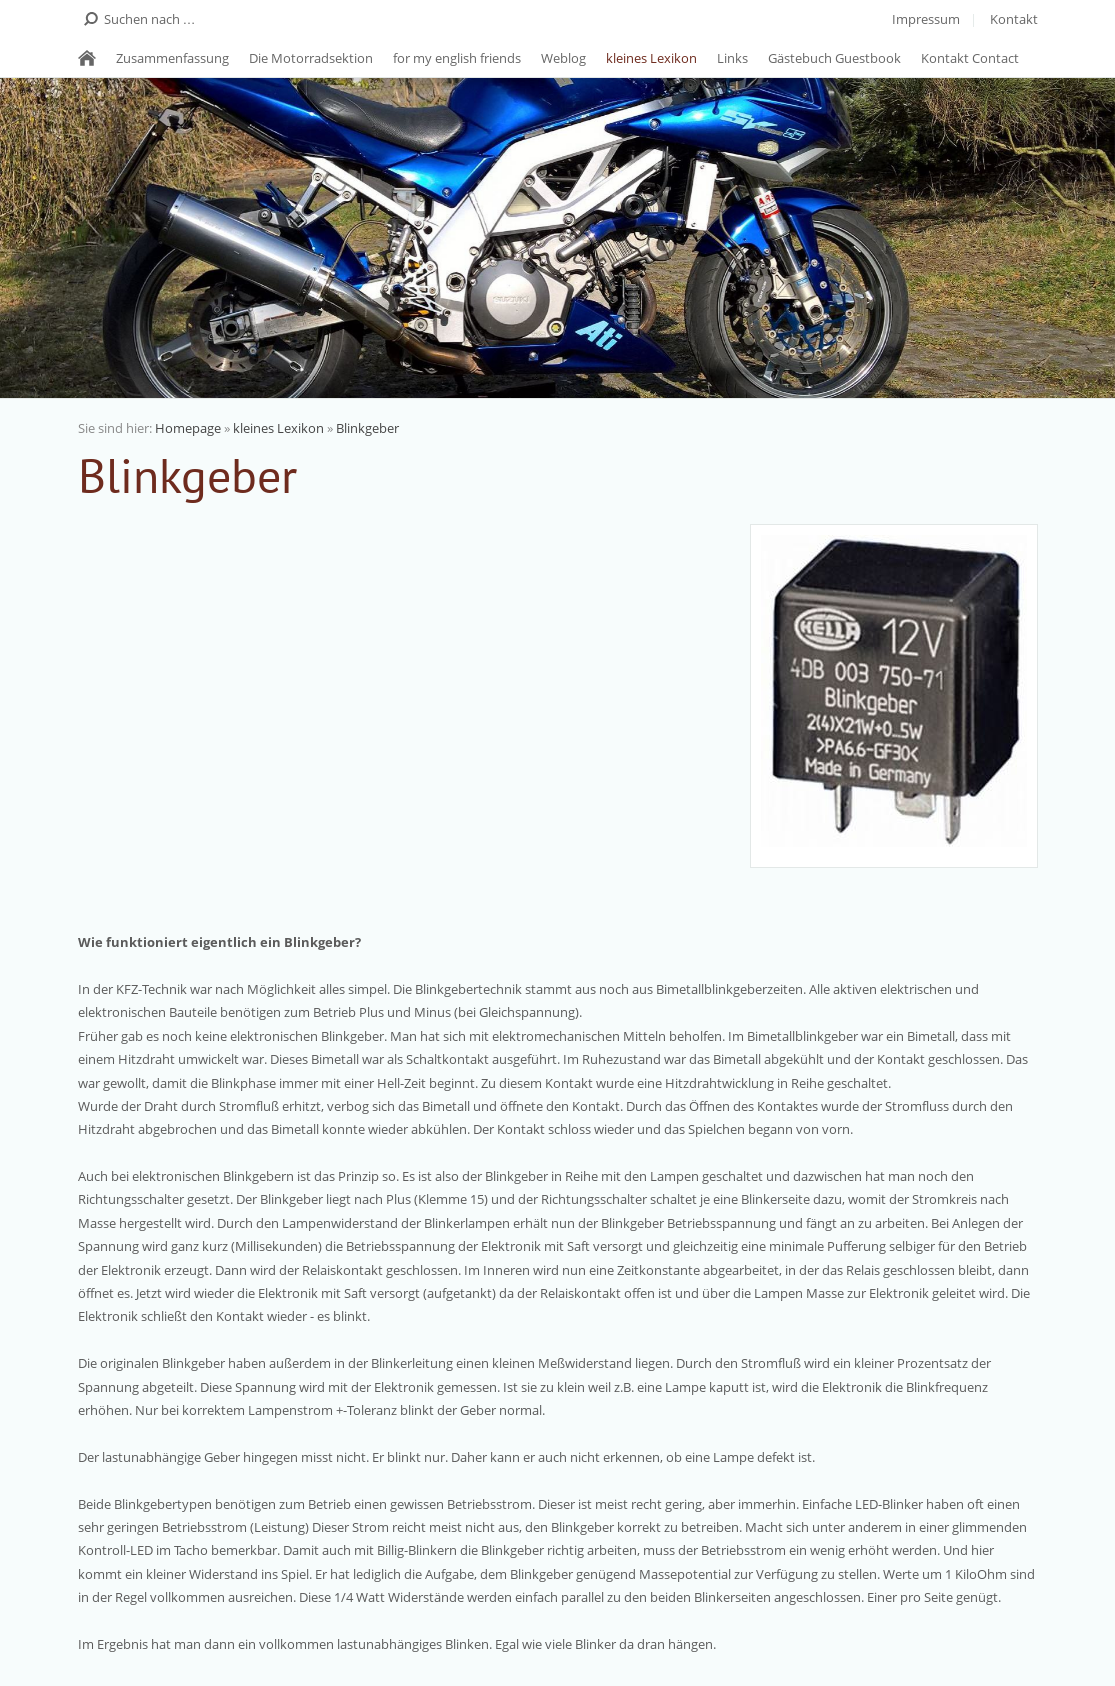 The height and width of the screenshot is (1686, 1115). What do you see at coordinates (926, 19) in the screenshot?
I see `Impressum` at bounding box center [926, 19].